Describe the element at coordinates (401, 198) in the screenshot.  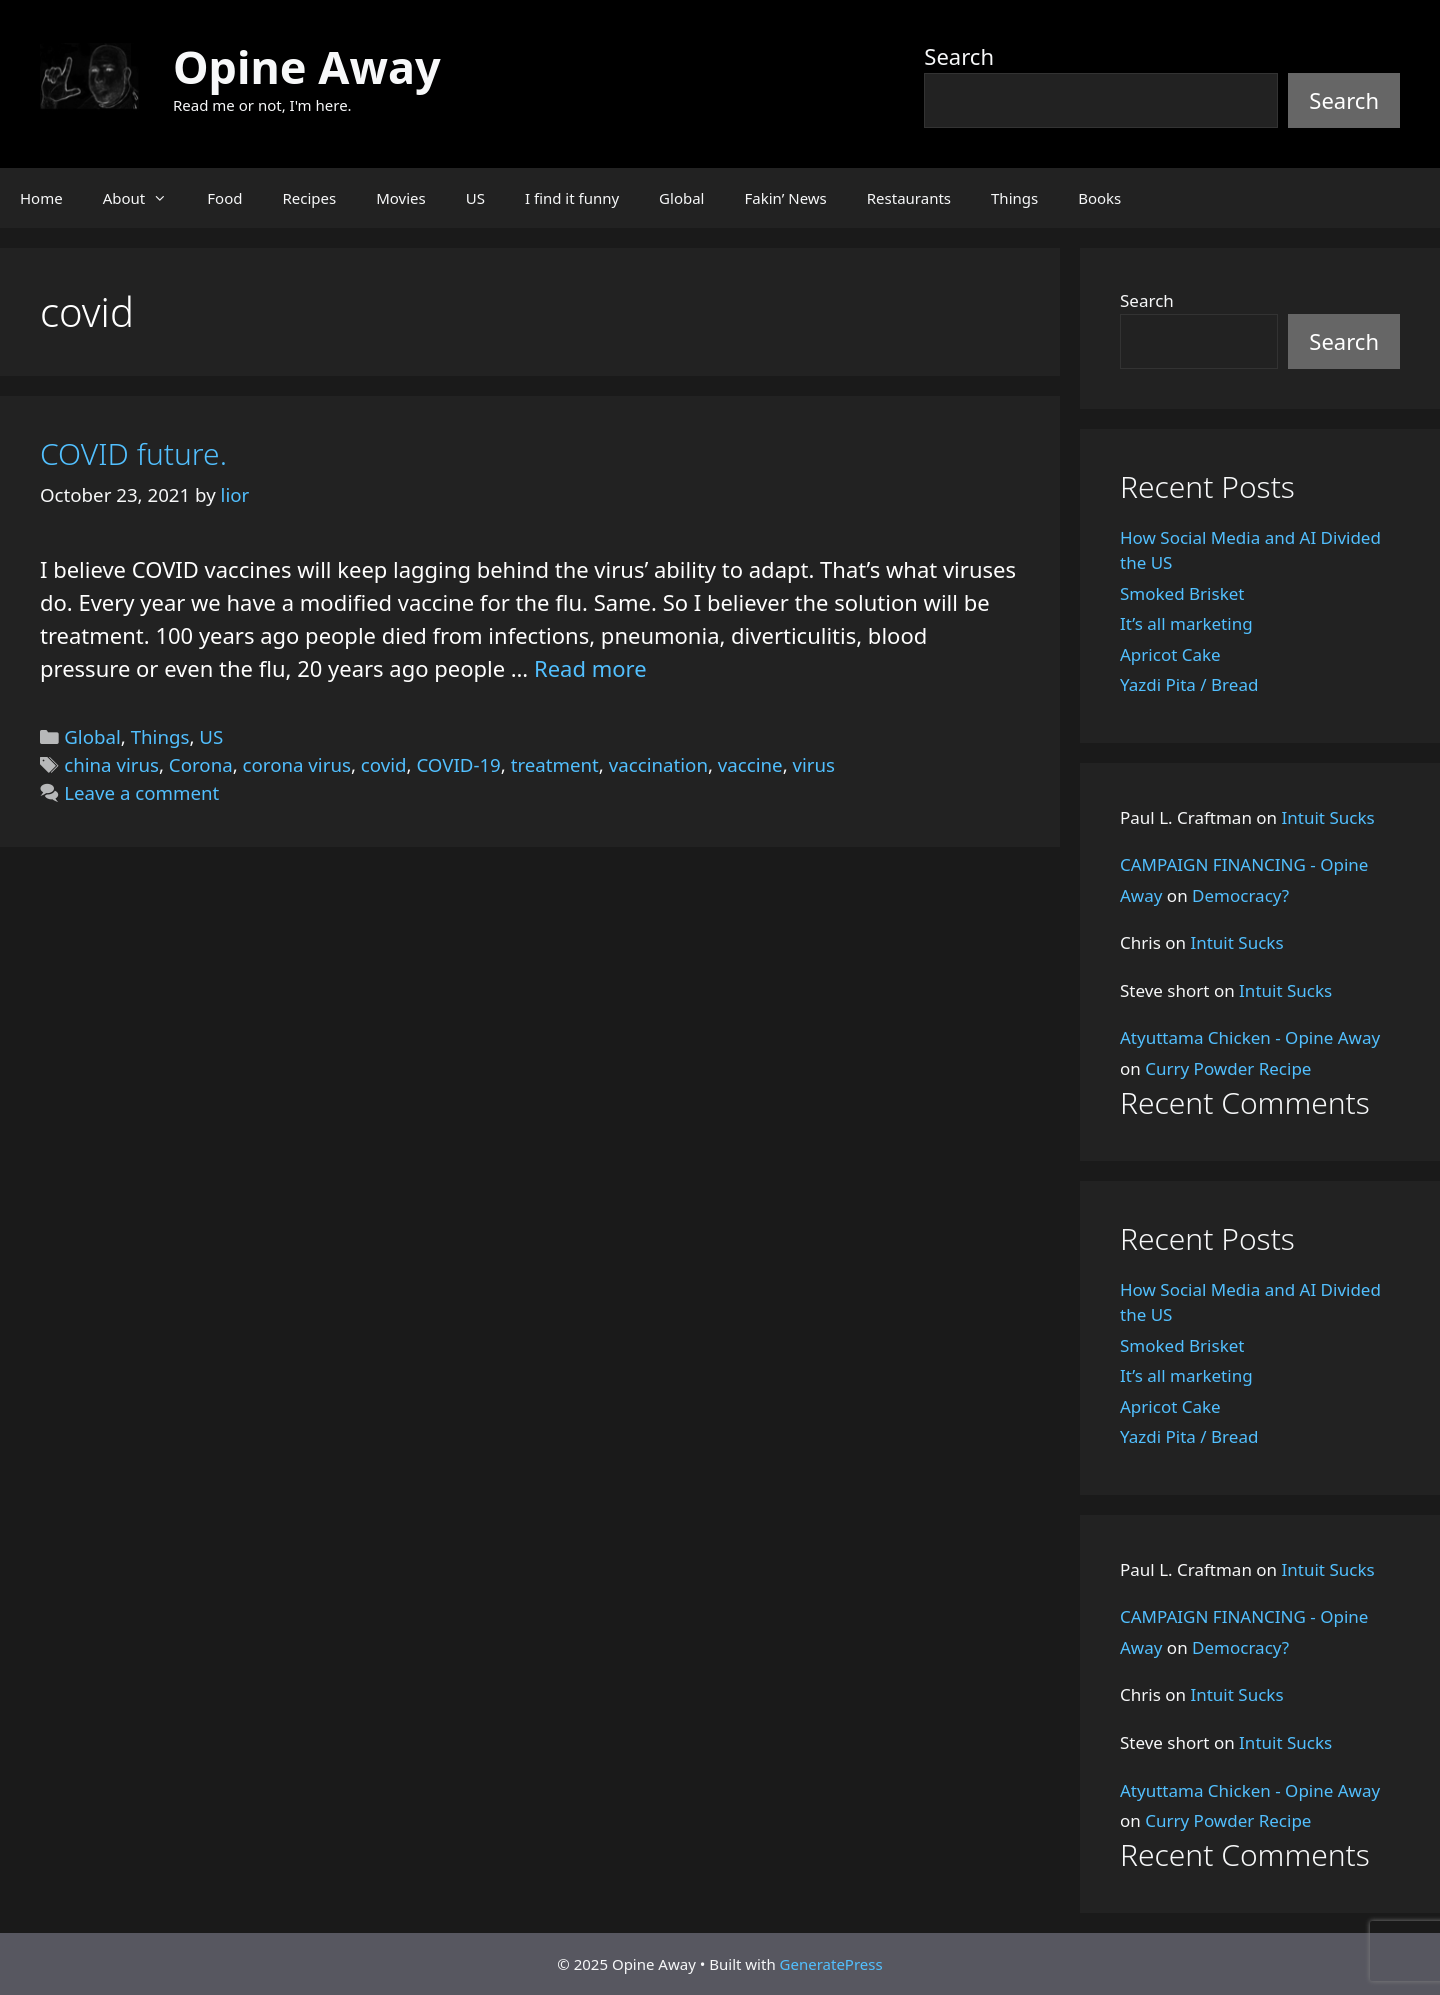
I see `Movies` at that location.